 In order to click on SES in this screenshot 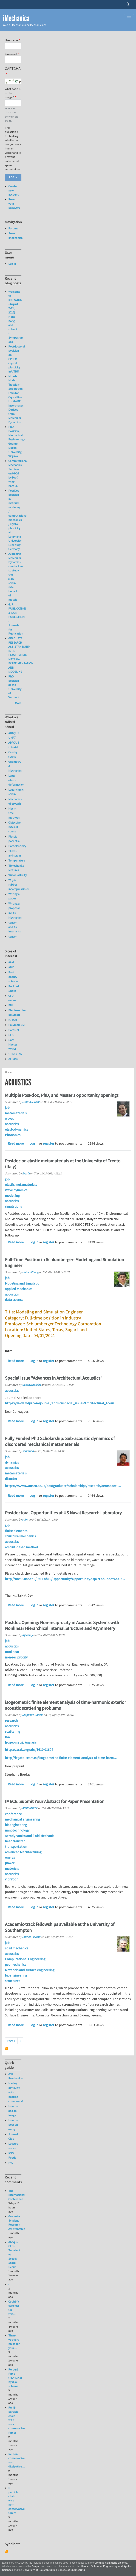, I will do `click(10, 1035)`.